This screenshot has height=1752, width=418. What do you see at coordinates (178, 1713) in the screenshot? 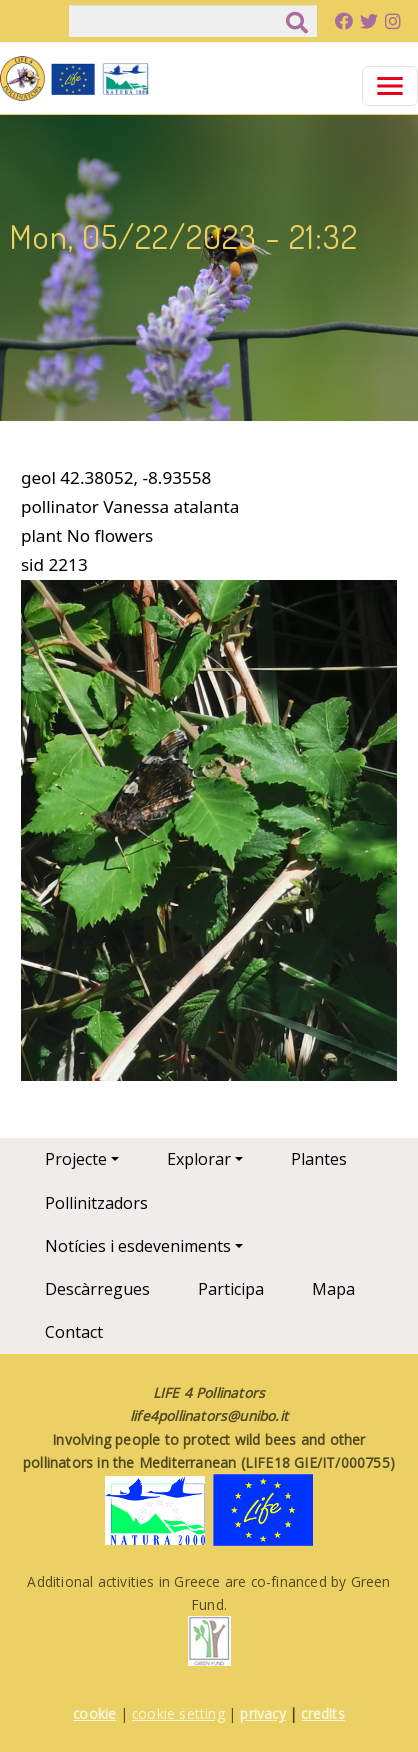
I see `cookie setting` at bounding box center [178, 1713].